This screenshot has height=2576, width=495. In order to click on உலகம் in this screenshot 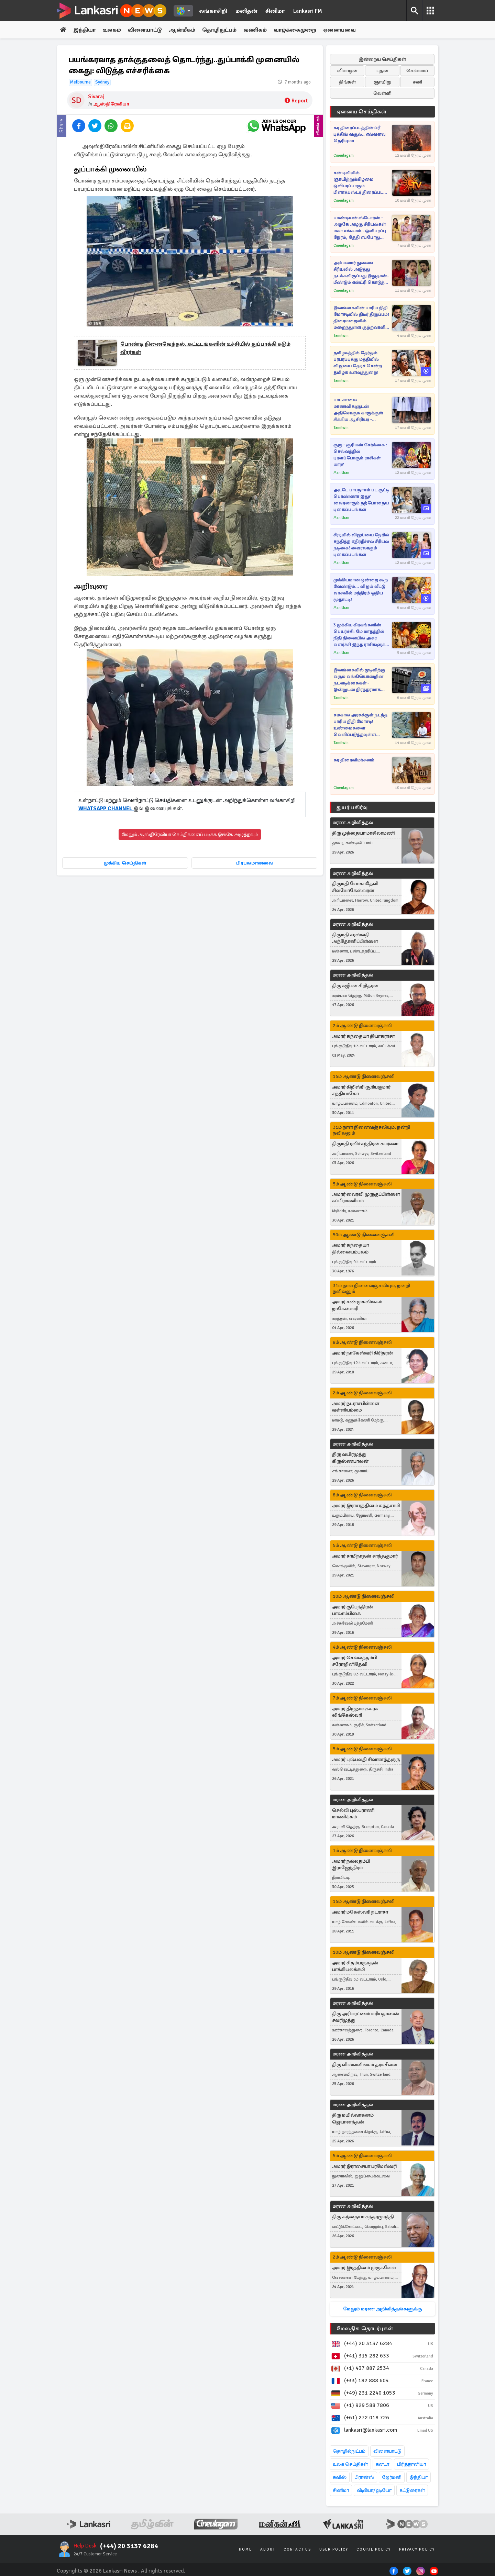, I will do `click(112, 29)`.